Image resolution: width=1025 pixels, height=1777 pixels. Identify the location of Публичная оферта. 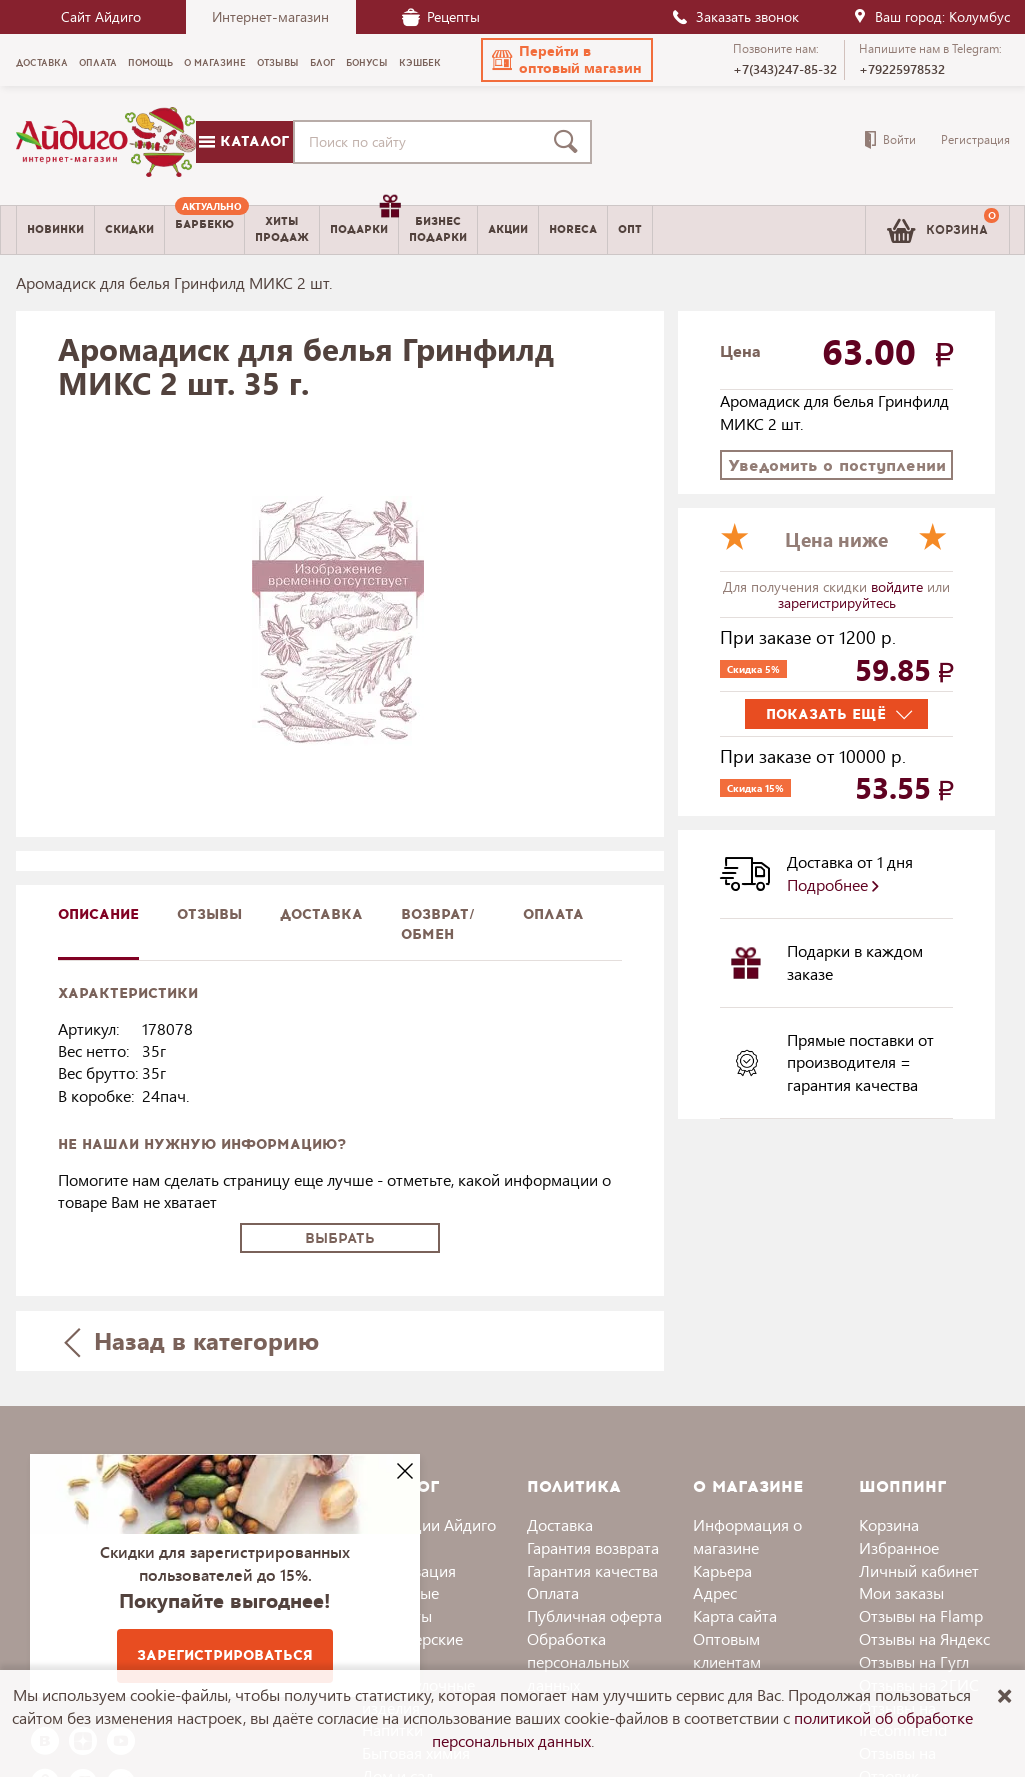
(594, 1615).